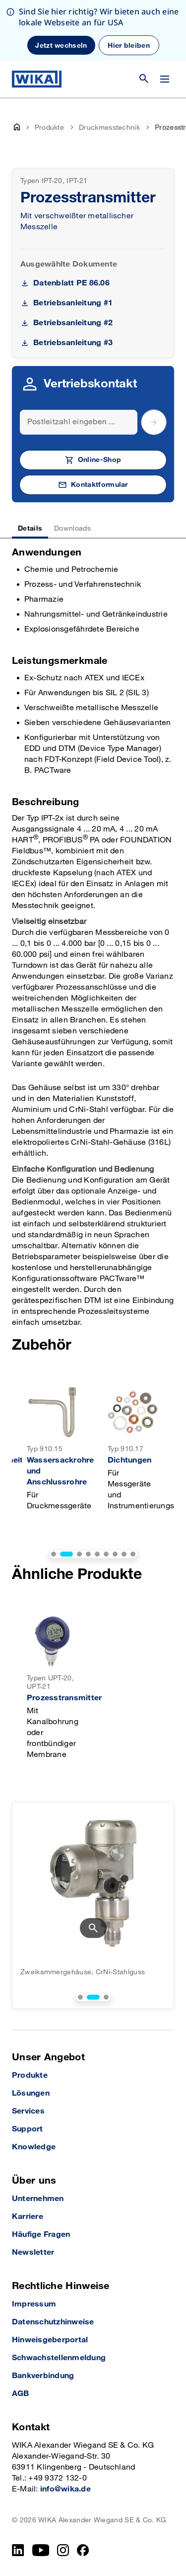  What do you see at coordinates (30, 528) in the screenshot?
I see `Details` at bounding box center [30, 528].